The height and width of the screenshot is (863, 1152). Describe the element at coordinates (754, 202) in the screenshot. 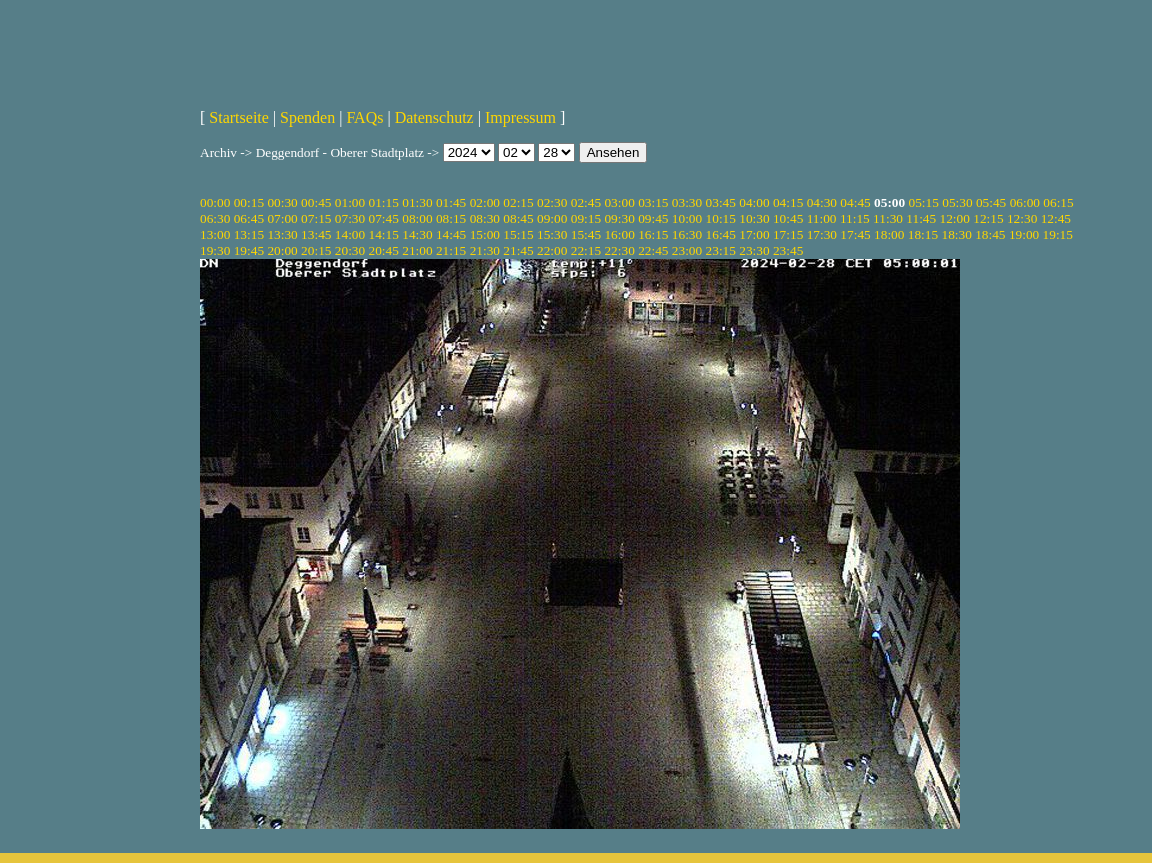

I see `04:00` at that location.